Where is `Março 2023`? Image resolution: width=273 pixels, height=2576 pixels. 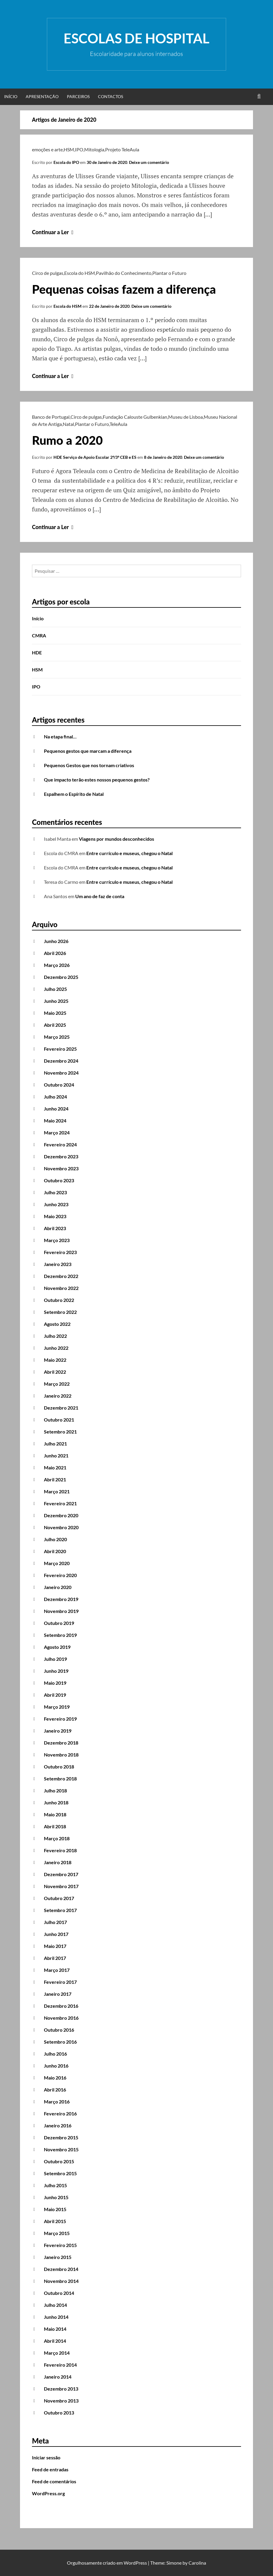
Março 2023 is located at coordinates (57, 1240).